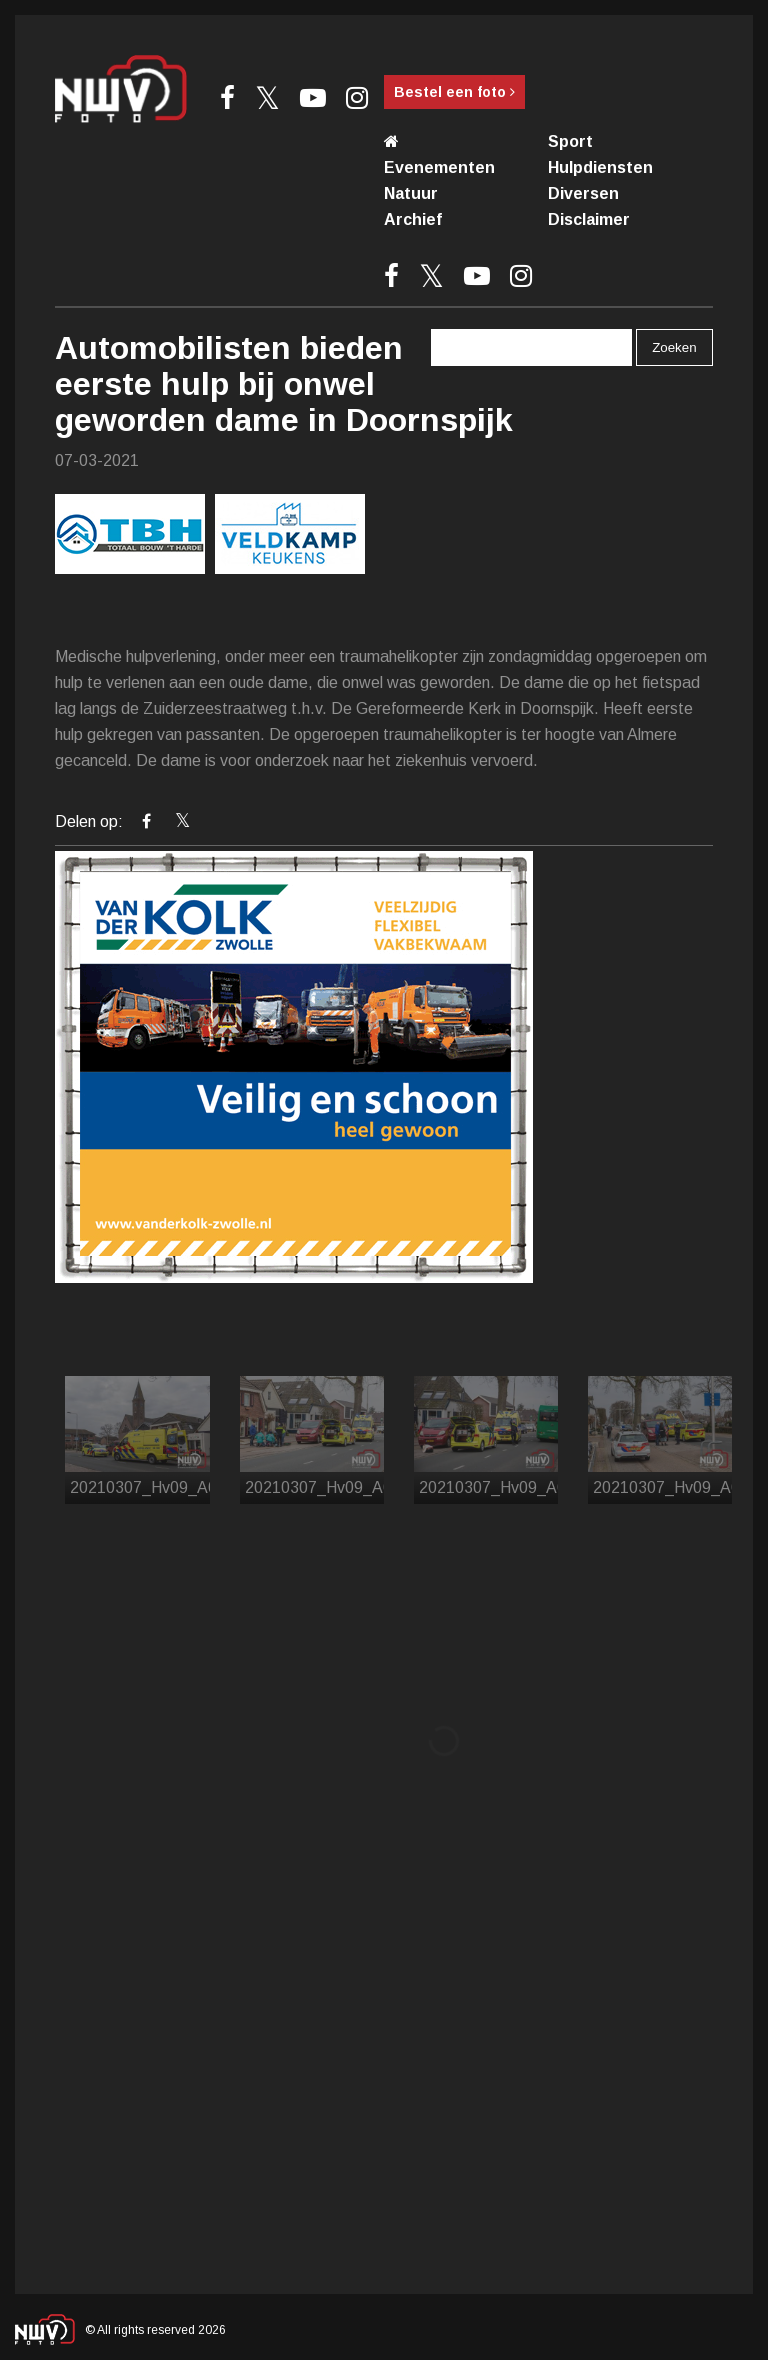  What do you see at coordinates (413, 219) in the screenshot?
I see `Archief` at bounding box center [413, 219].